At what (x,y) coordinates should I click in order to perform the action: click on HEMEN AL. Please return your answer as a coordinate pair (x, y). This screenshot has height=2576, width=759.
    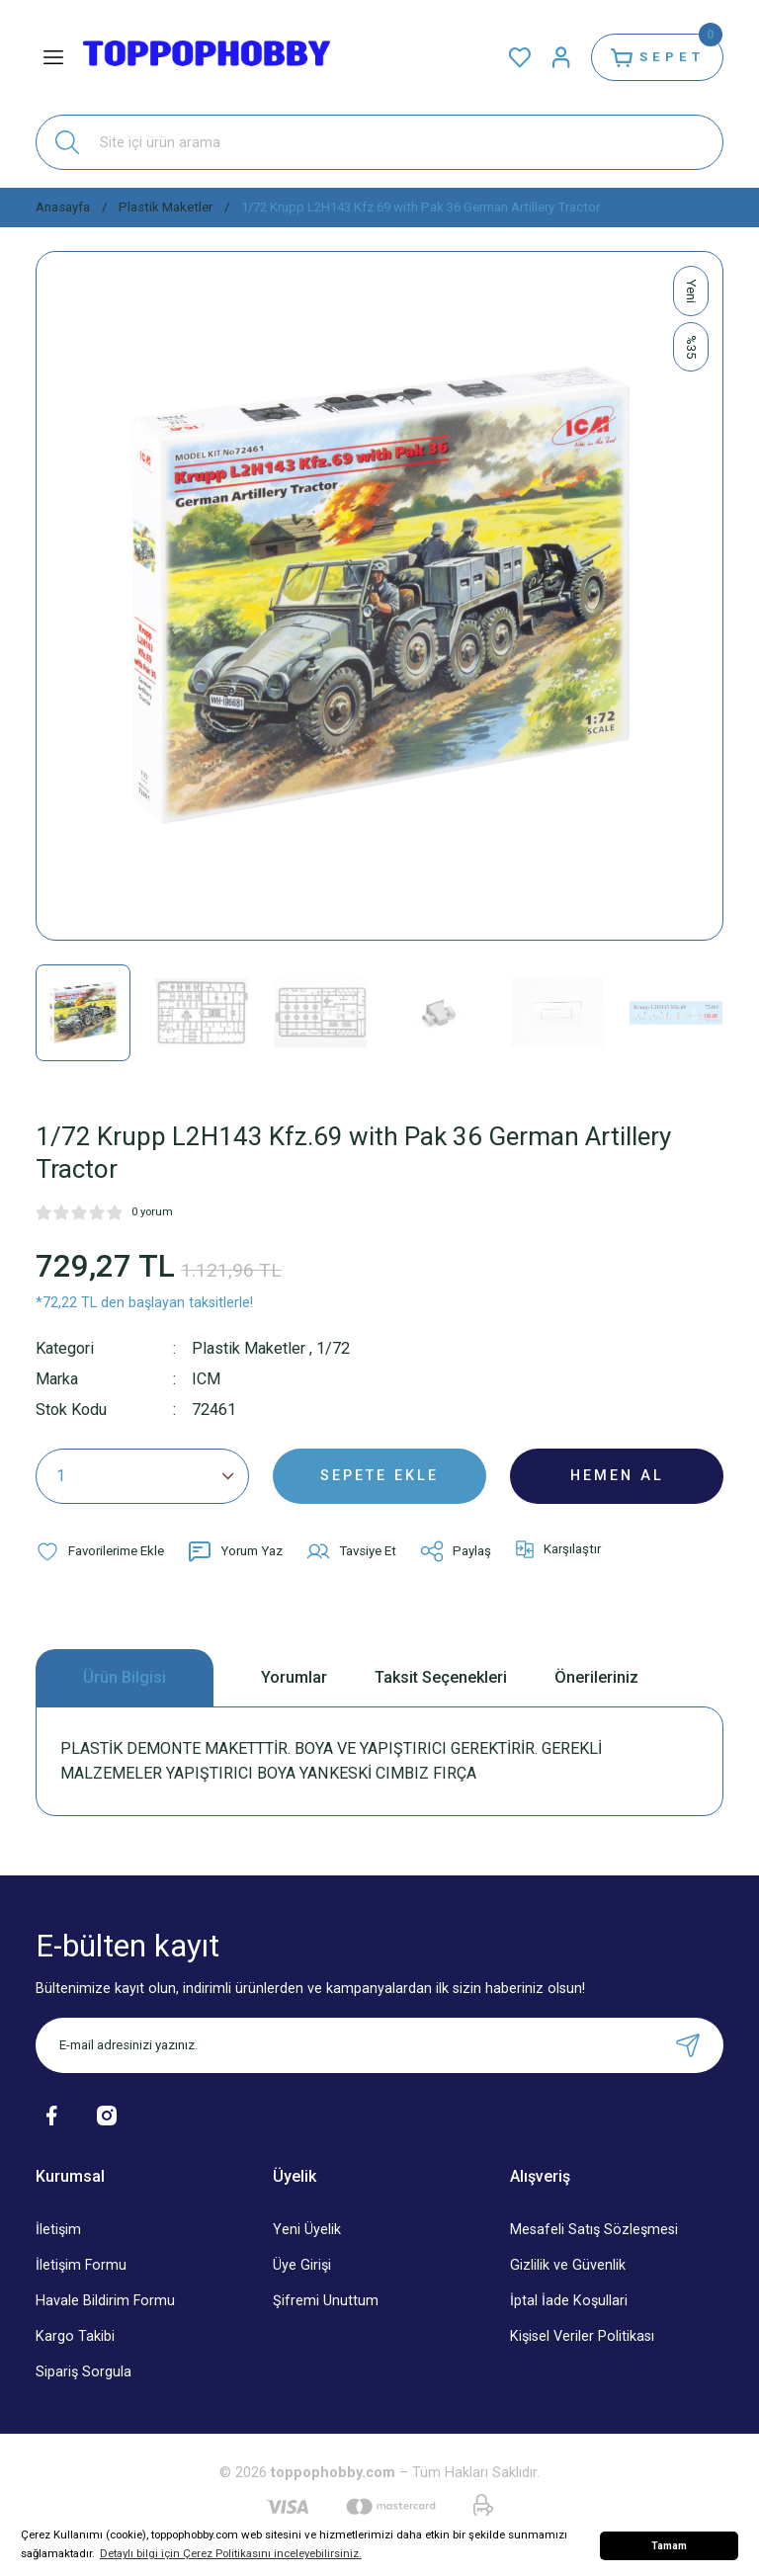
    Looking at the image, I should click on (617, 1475).